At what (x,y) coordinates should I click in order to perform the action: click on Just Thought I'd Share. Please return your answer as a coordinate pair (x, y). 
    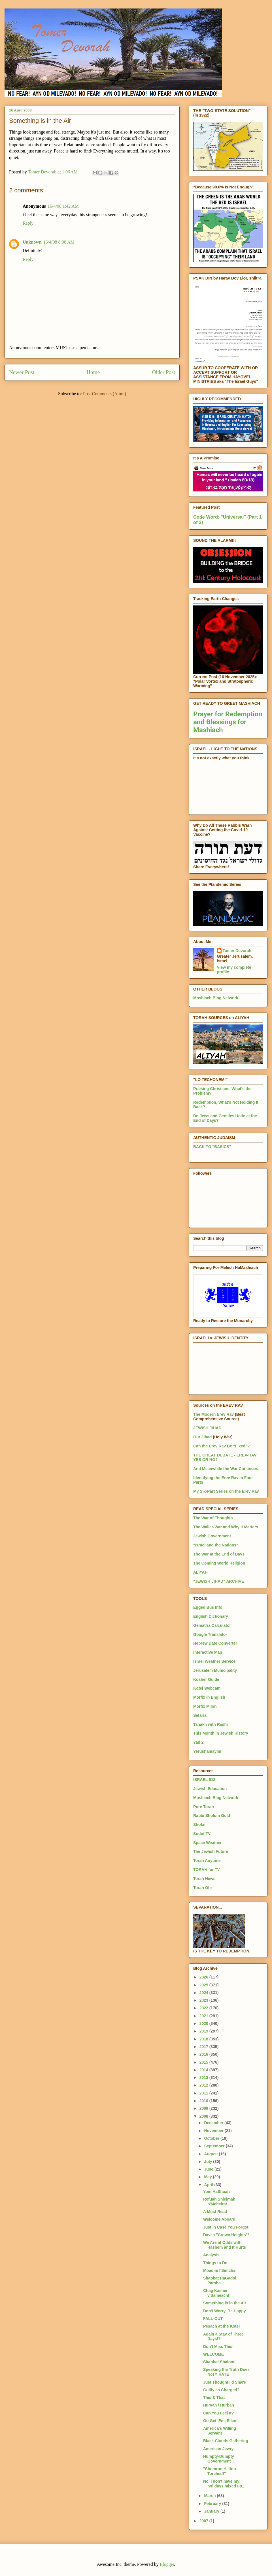
    Looking at the image, I should click on (224, 2382).